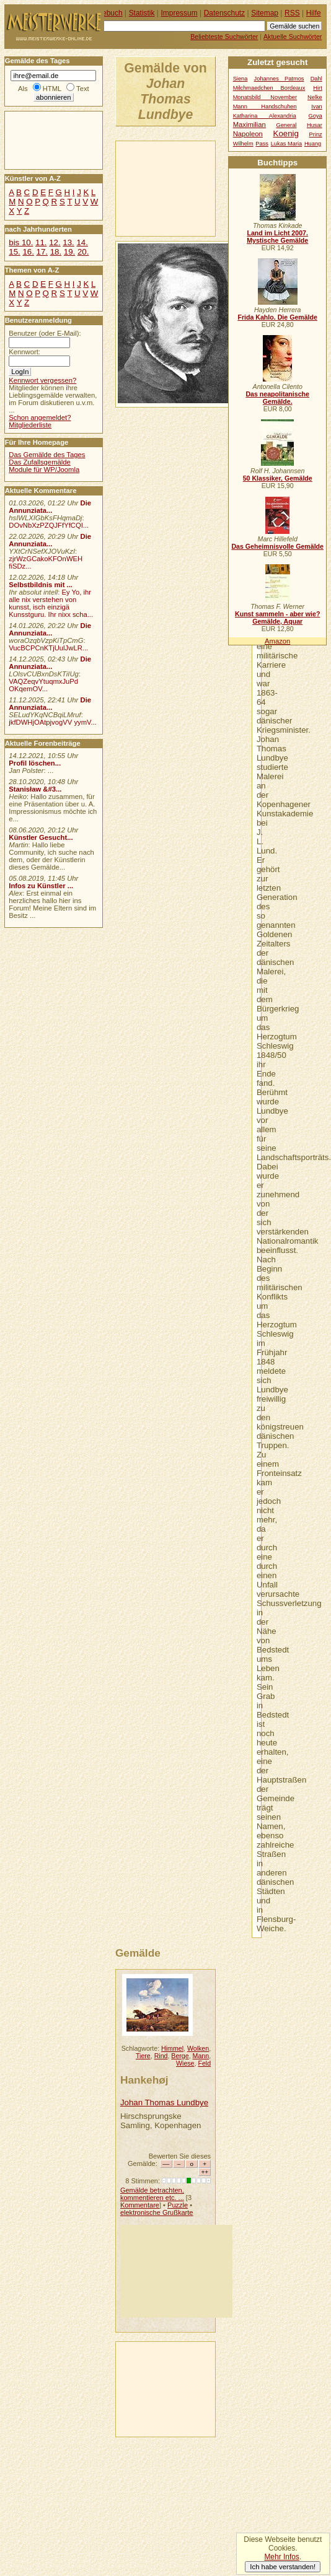 Image resolution: width=331 pixels, height=2576 pixels. What do you see at coordinates (277, 641) in the screenshot?
I see `Amazon` at bounding box center [277, 641].